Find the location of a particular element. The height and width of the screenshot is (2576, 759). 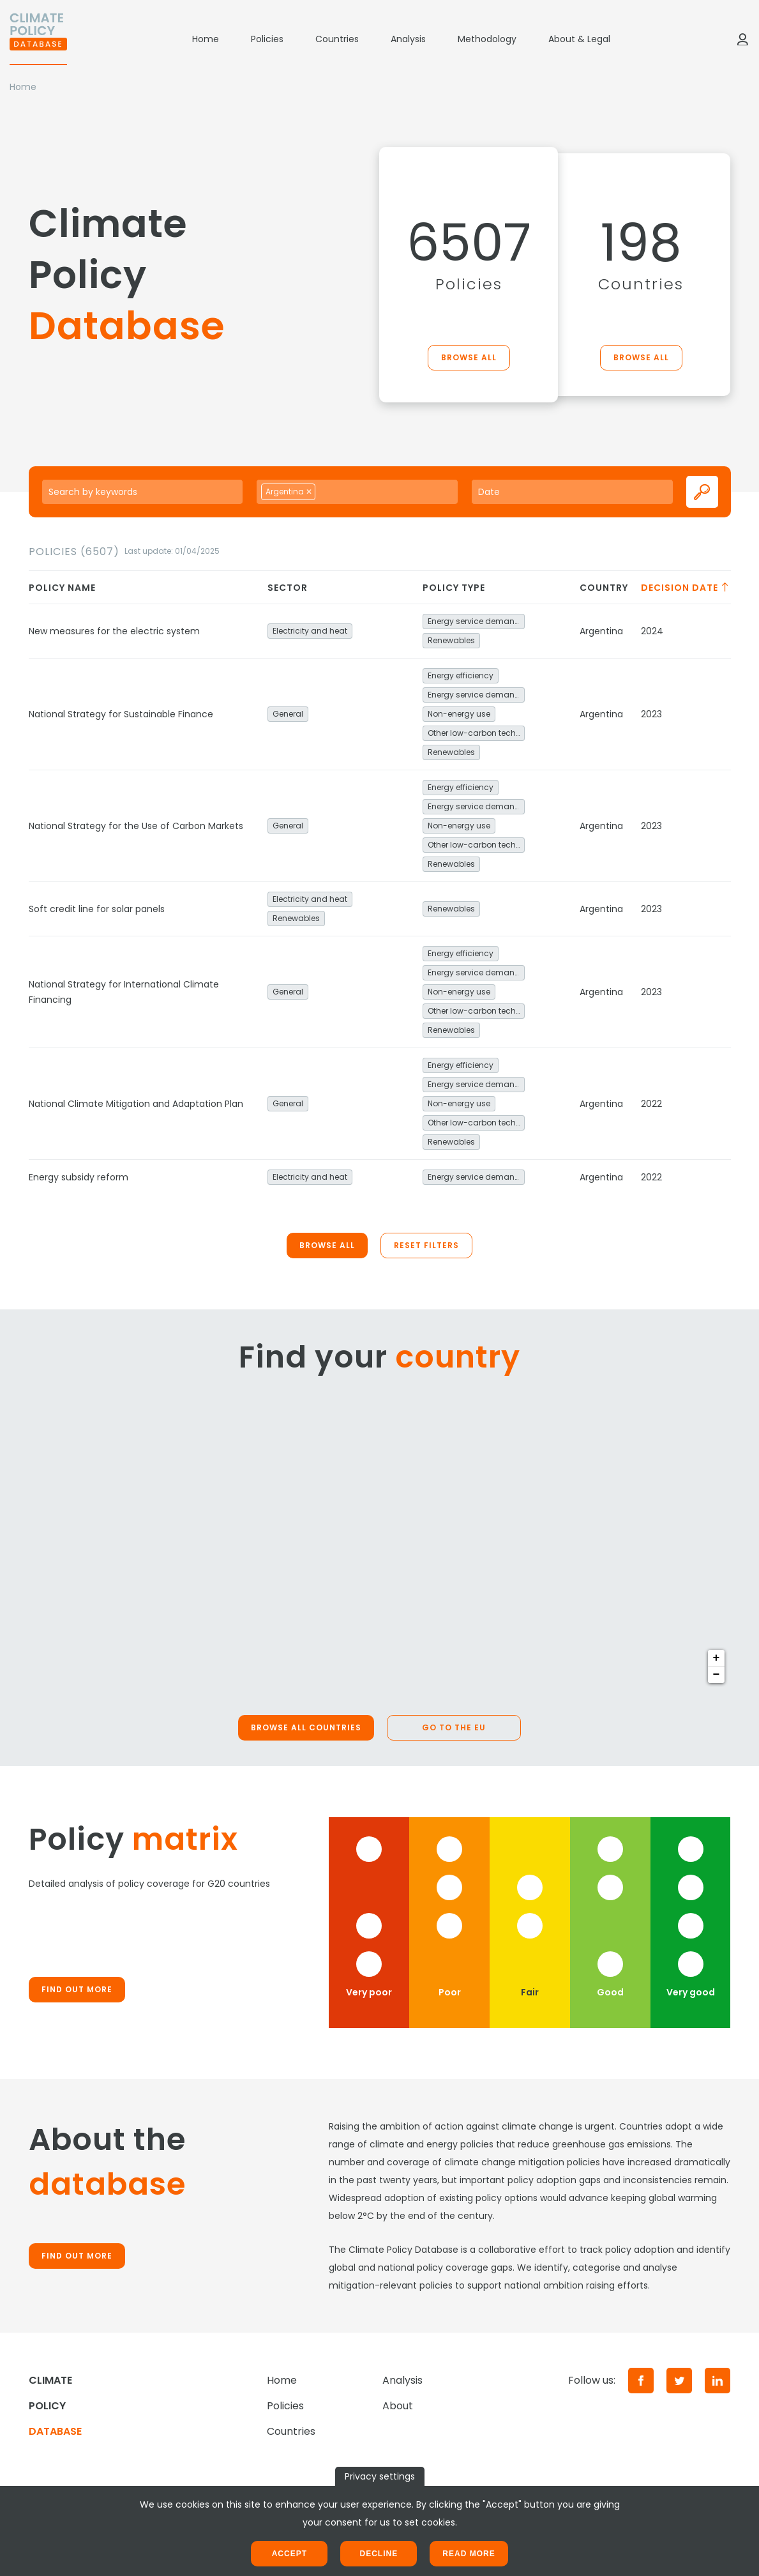

Argentina is located at coordinates (601, 631).